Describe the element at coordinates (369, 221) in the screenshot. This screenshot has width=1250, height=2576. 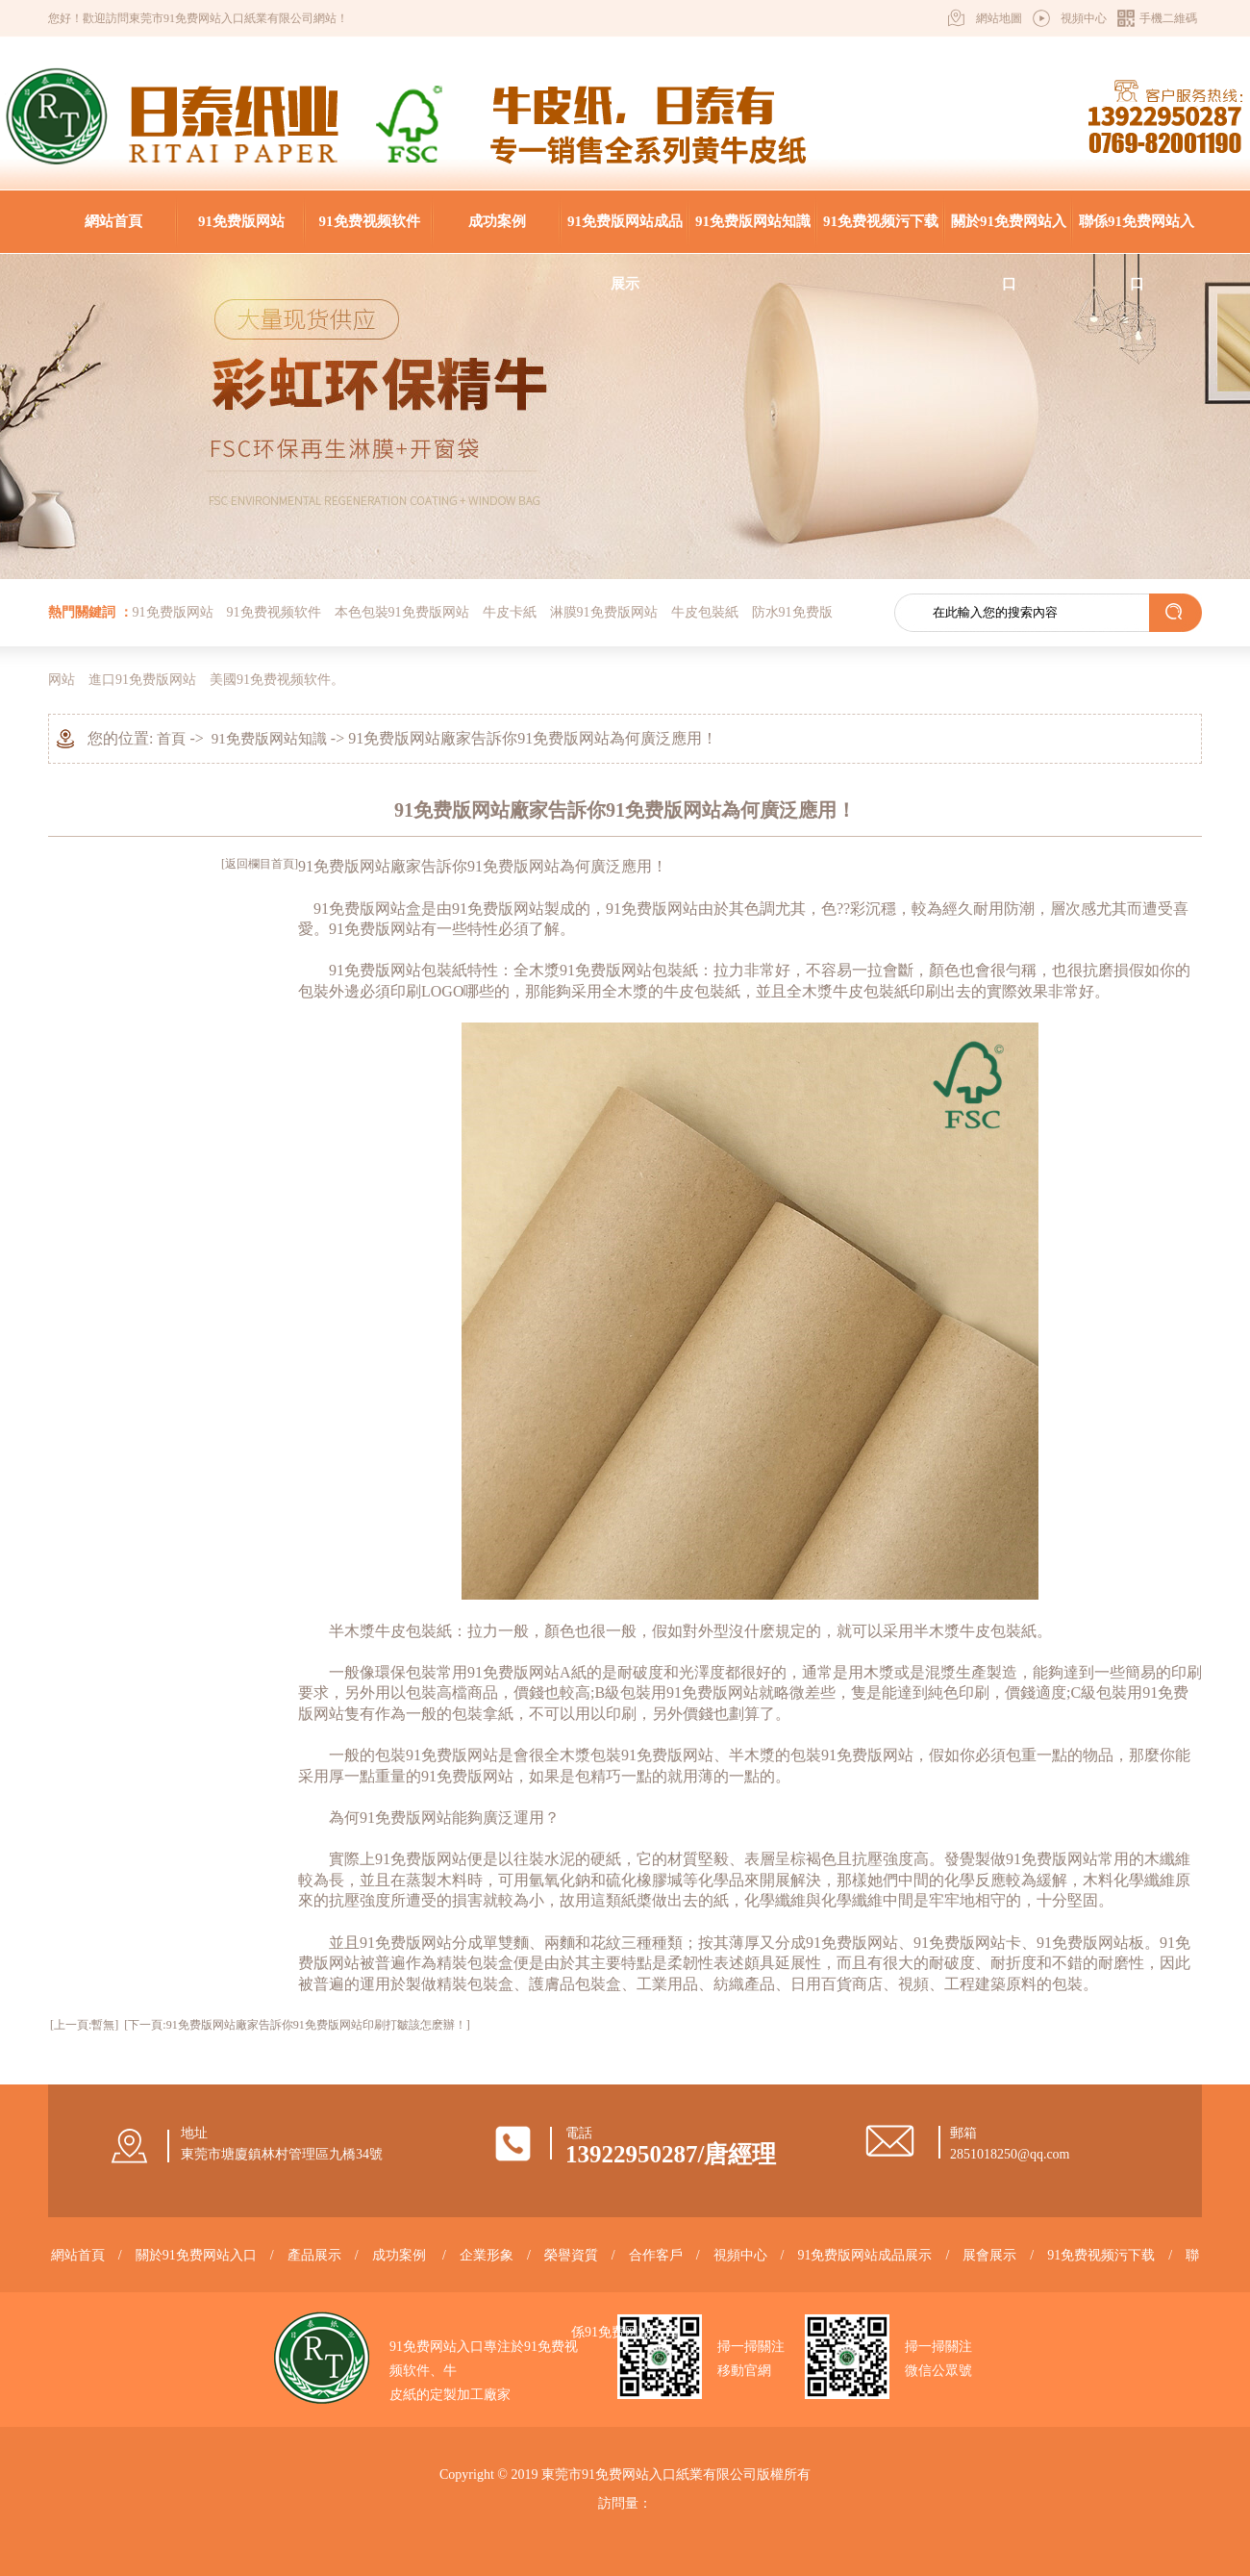
I see `91免费视频软件` at that location.